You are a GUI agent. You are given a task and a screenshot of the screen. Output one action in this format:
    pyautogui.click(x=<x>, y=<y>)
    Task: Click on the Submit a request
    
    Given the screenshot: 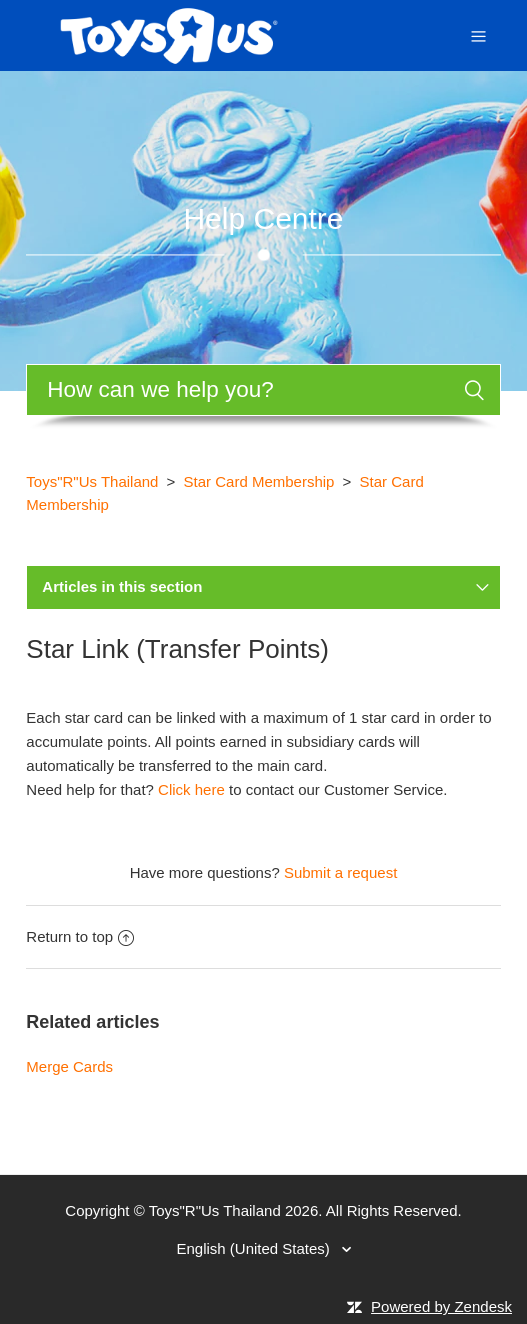 What is the action you would take?
    pyautogui.click(x=340, y=872)
    